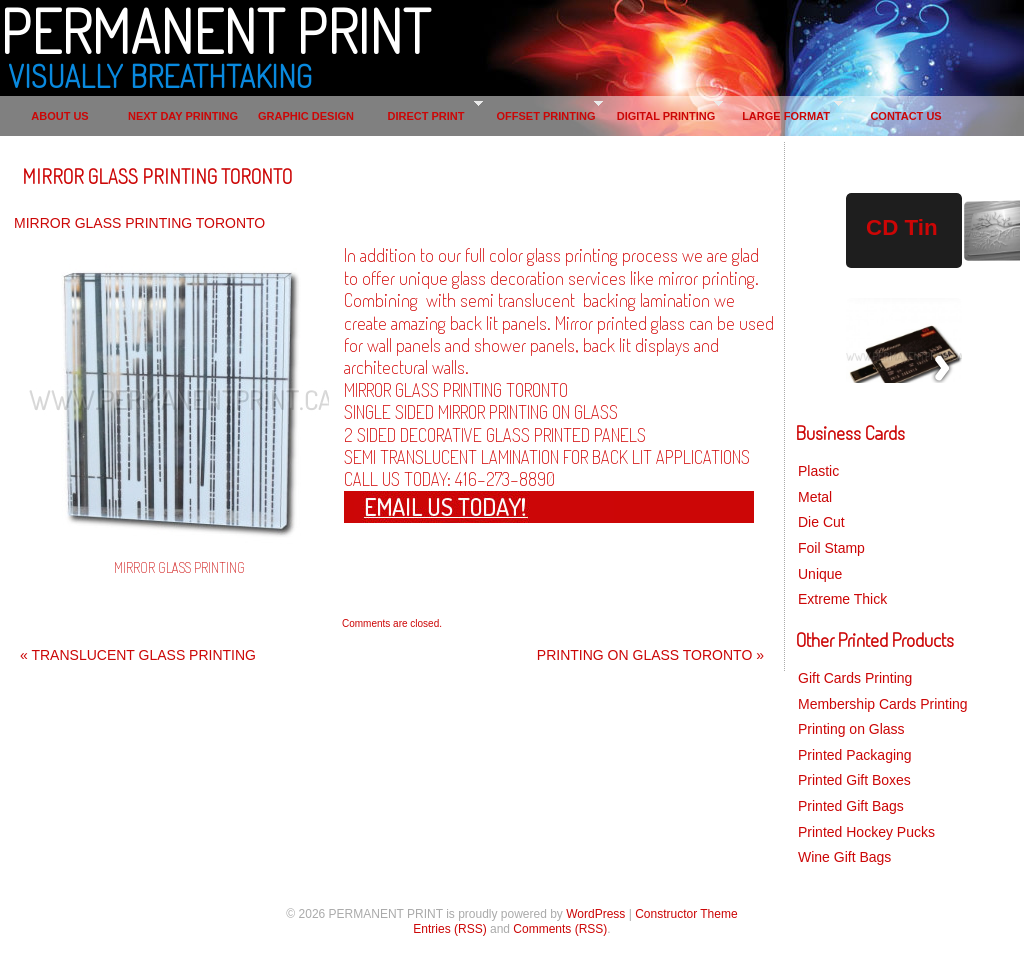 This screenshot has width=1024, height=957. Describe the element at coordinates (546, 116) in the screenshot. I see `OFFSET PRINTING` at that location.